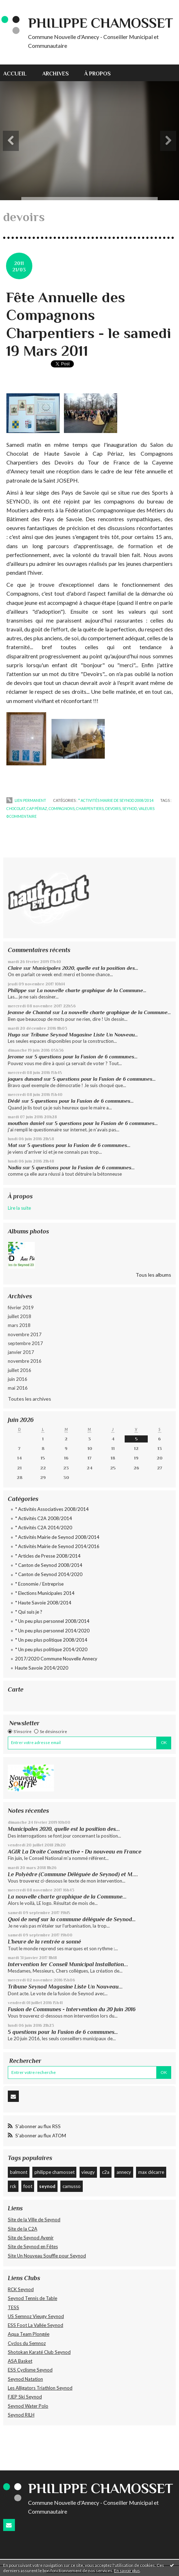 Image resolution: width=179 pixels, height=2576 pixels. Describe the element at coordinates (113, 808) in the screenshot. I see `devoirs` at that location.